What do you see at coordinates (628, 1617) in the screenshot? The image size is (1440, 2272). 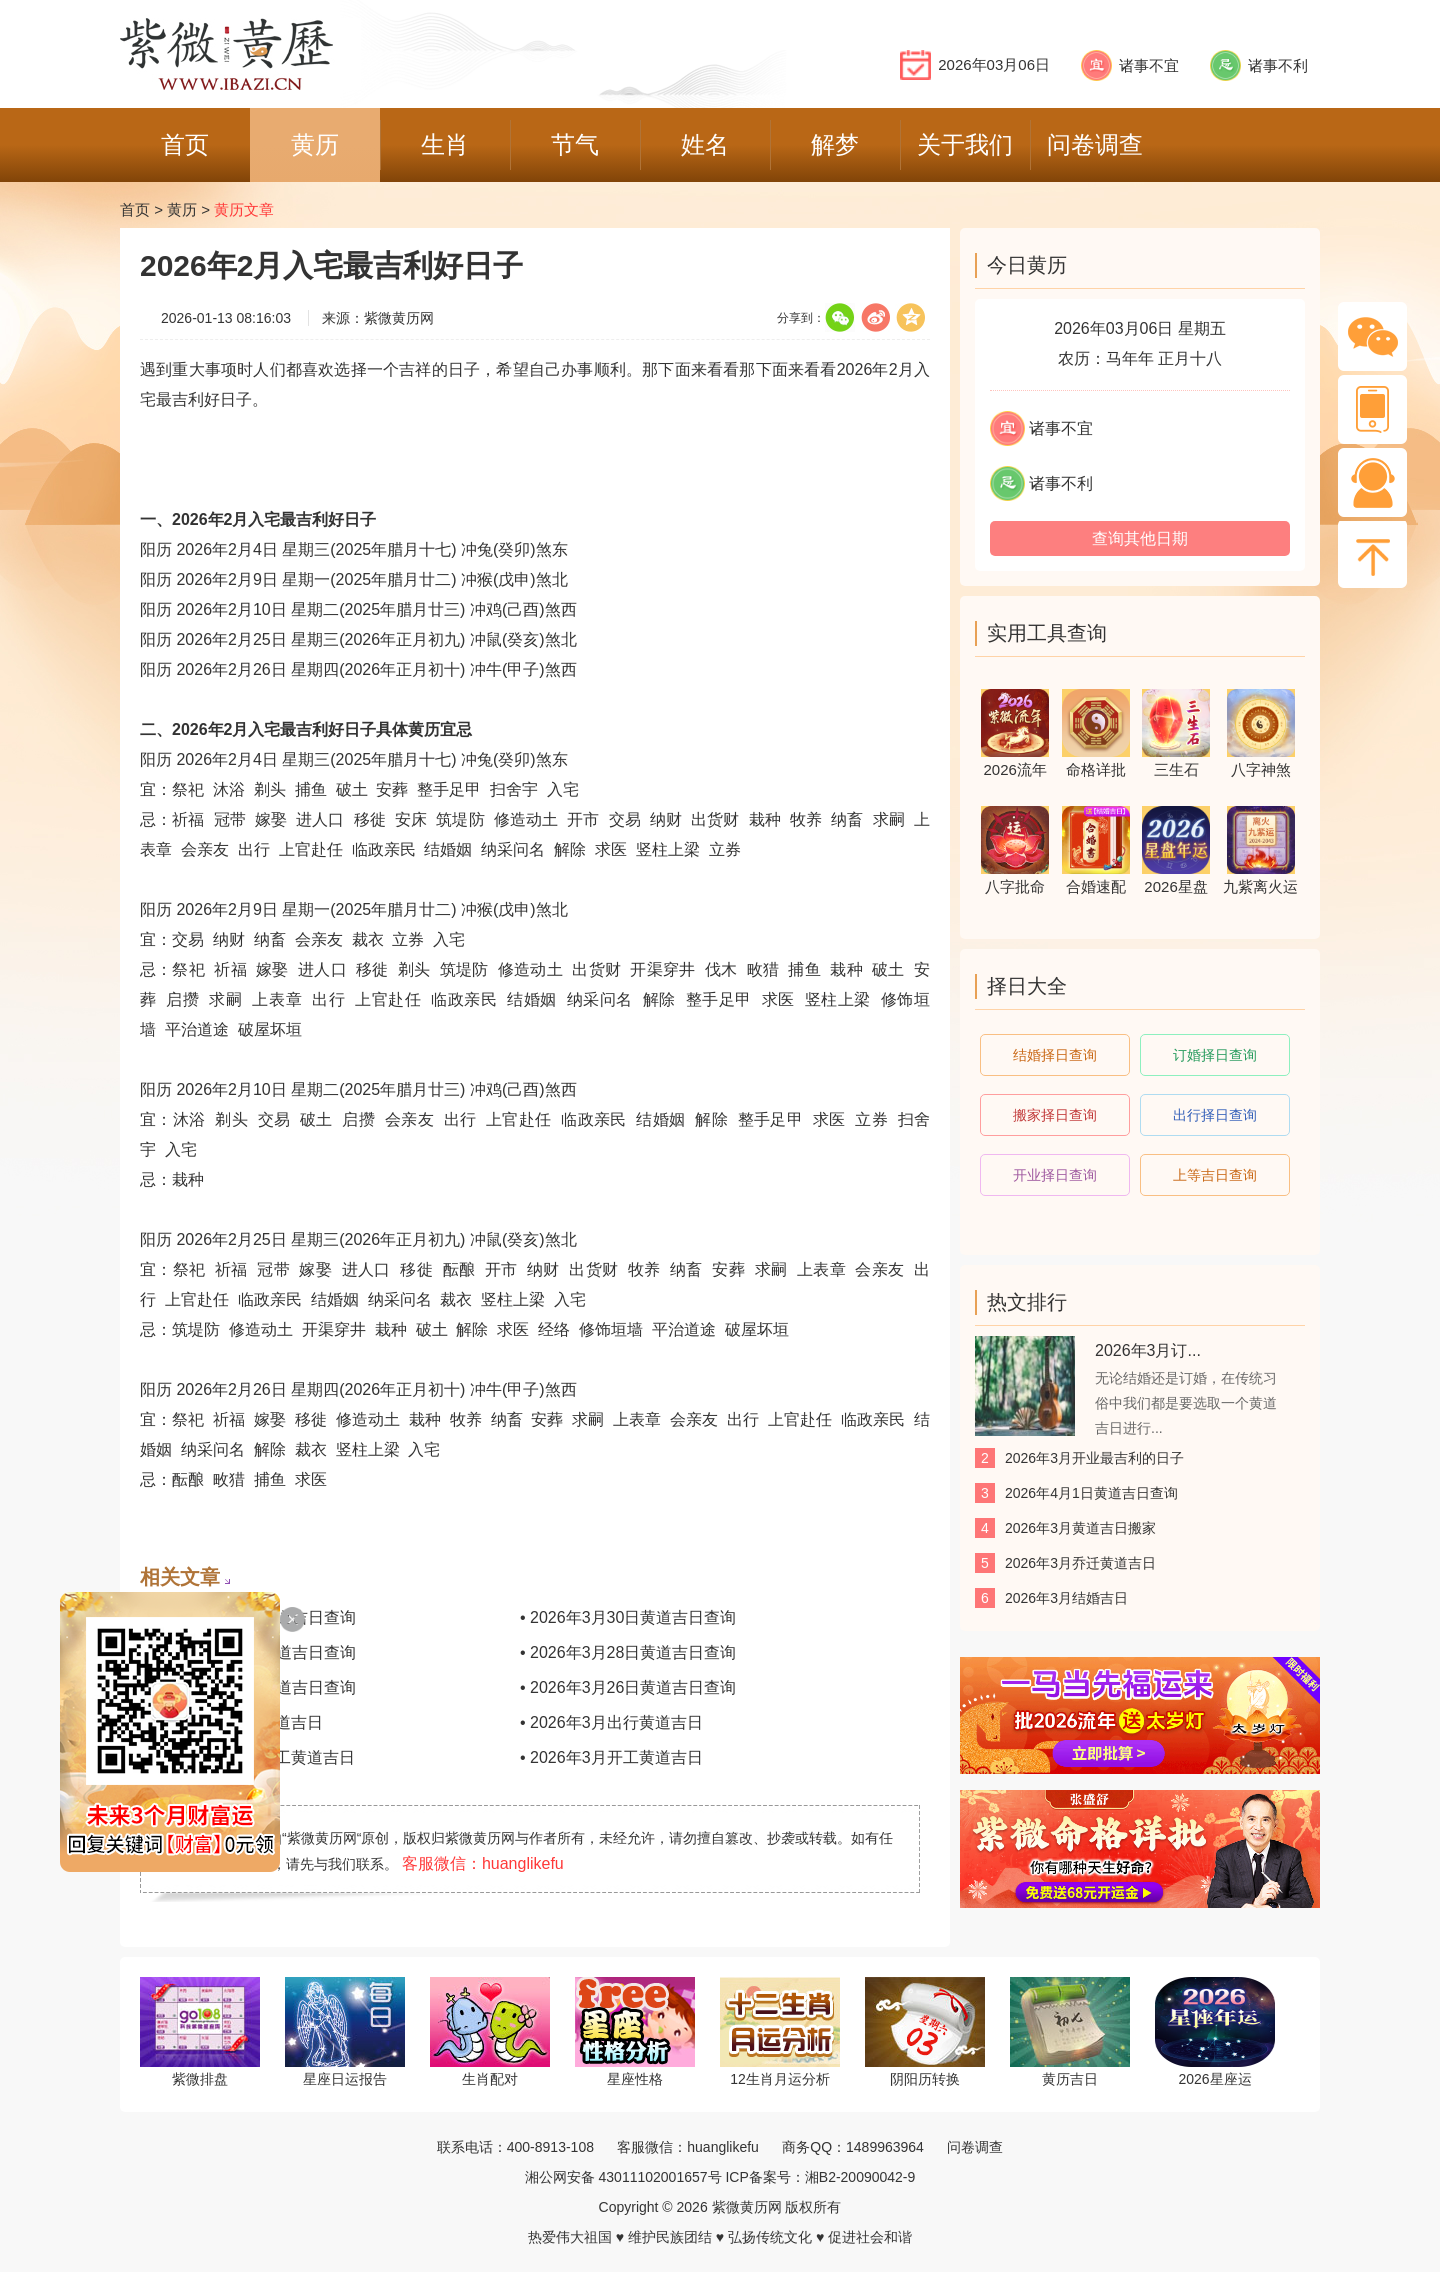 I see `• 2026年3月30日黄道吉日查询` at bounding box center [628, 1617].